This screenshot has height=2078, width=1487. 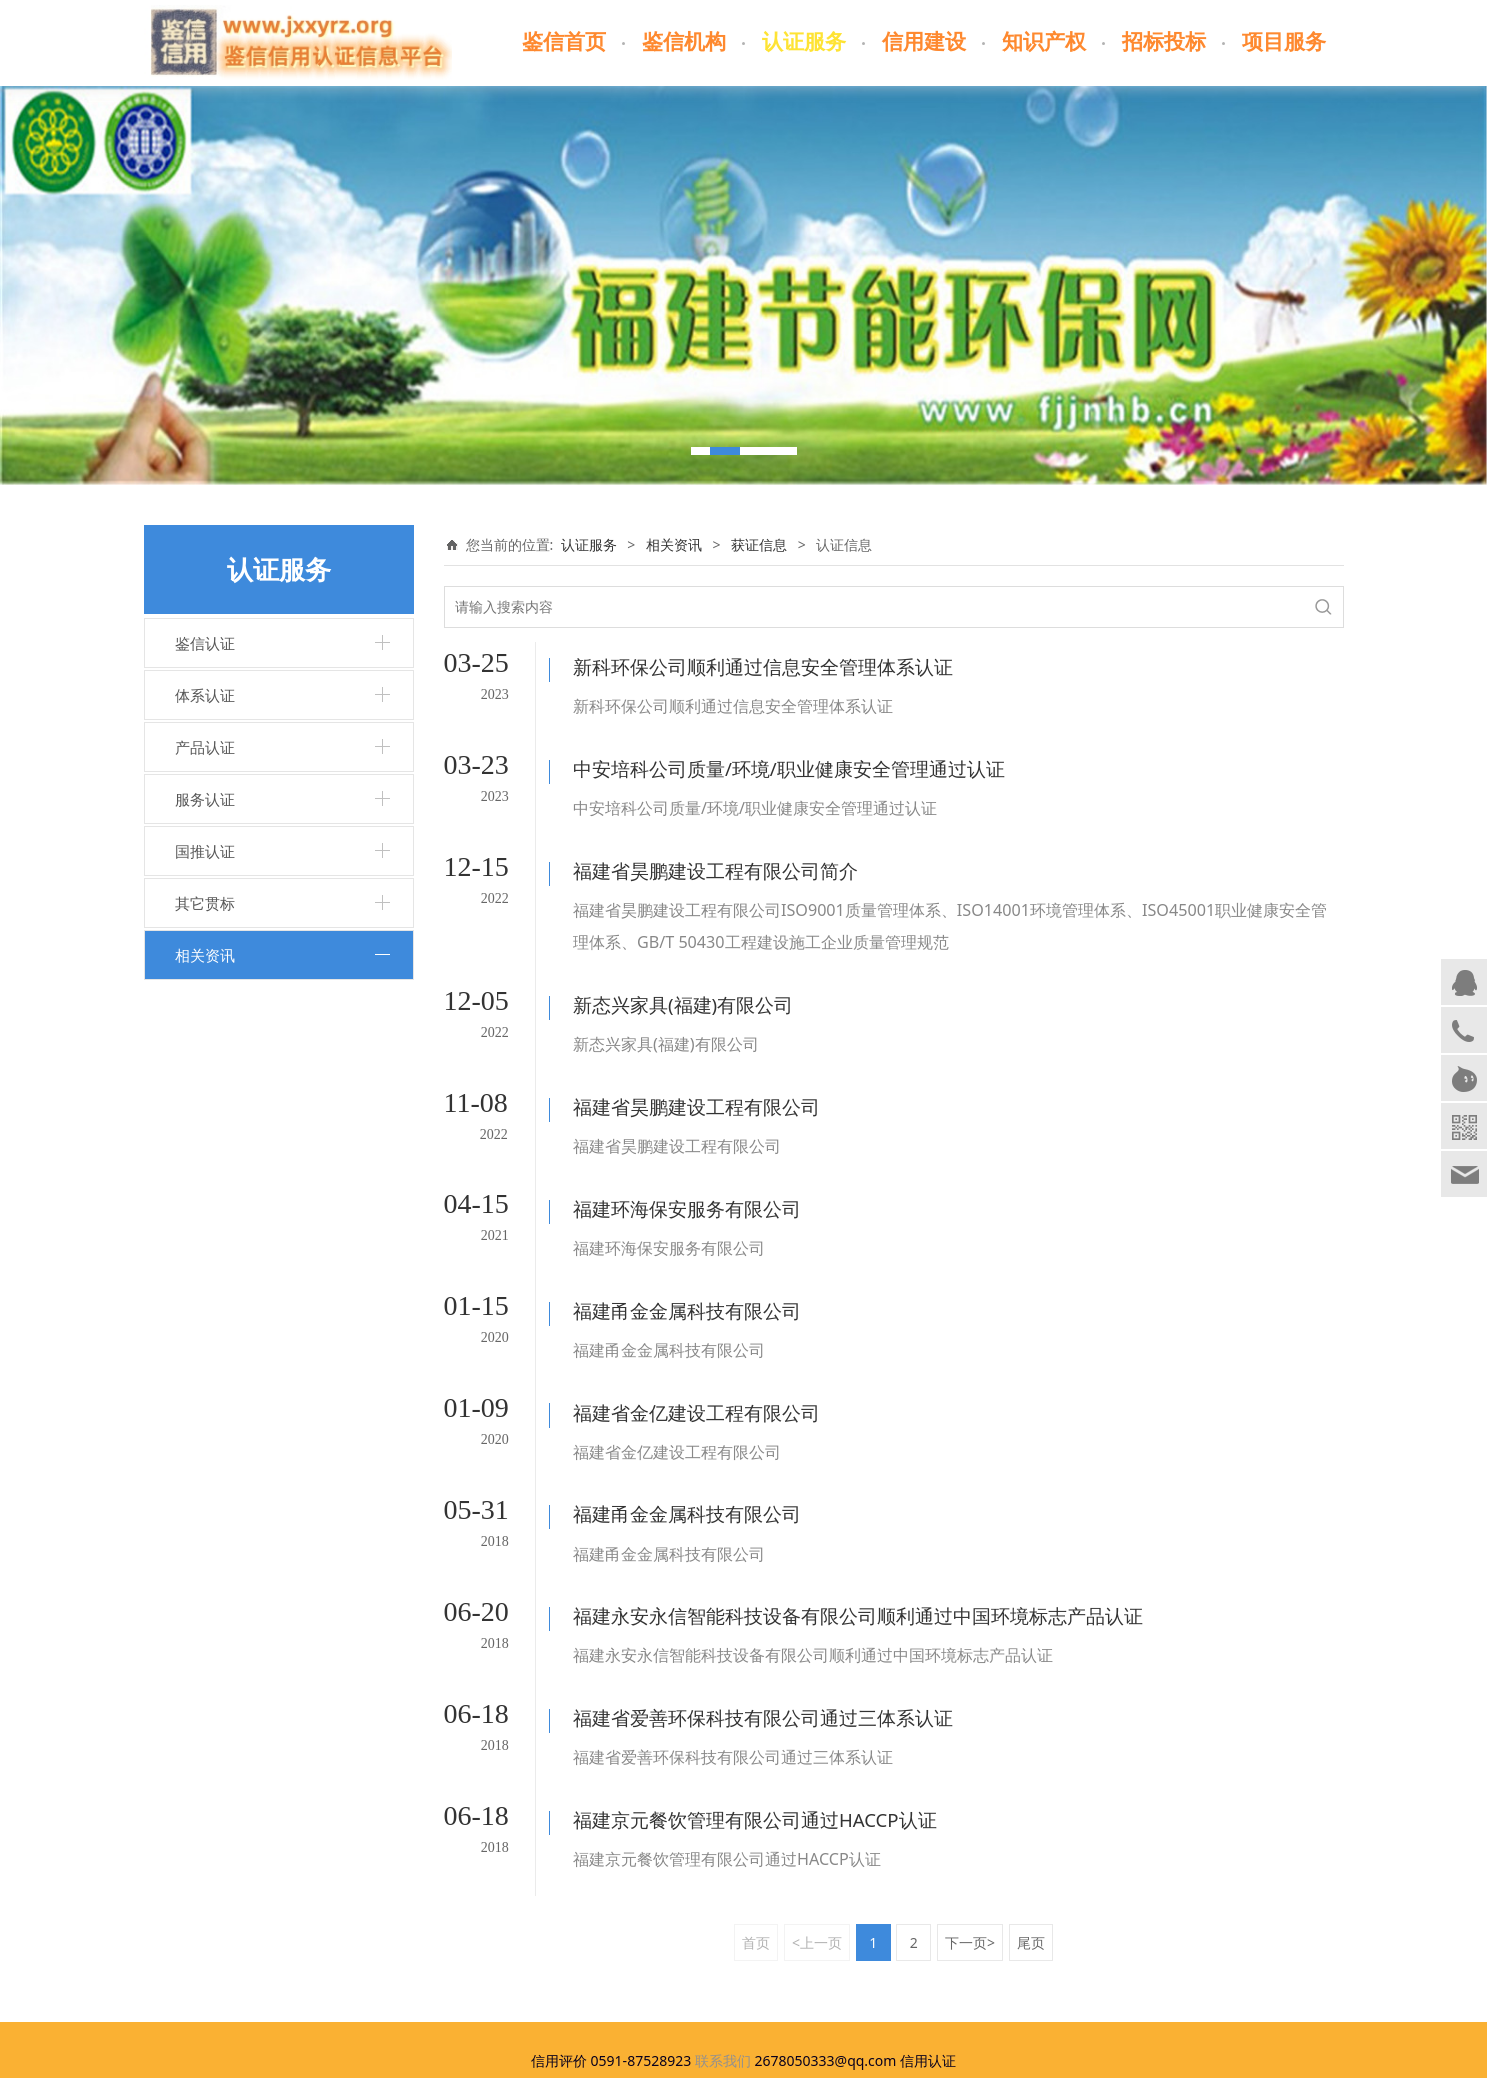 What do you see at coordinates (205, 695) in the screenshot?
I see `体系认证` at bounding box center [205, 695].